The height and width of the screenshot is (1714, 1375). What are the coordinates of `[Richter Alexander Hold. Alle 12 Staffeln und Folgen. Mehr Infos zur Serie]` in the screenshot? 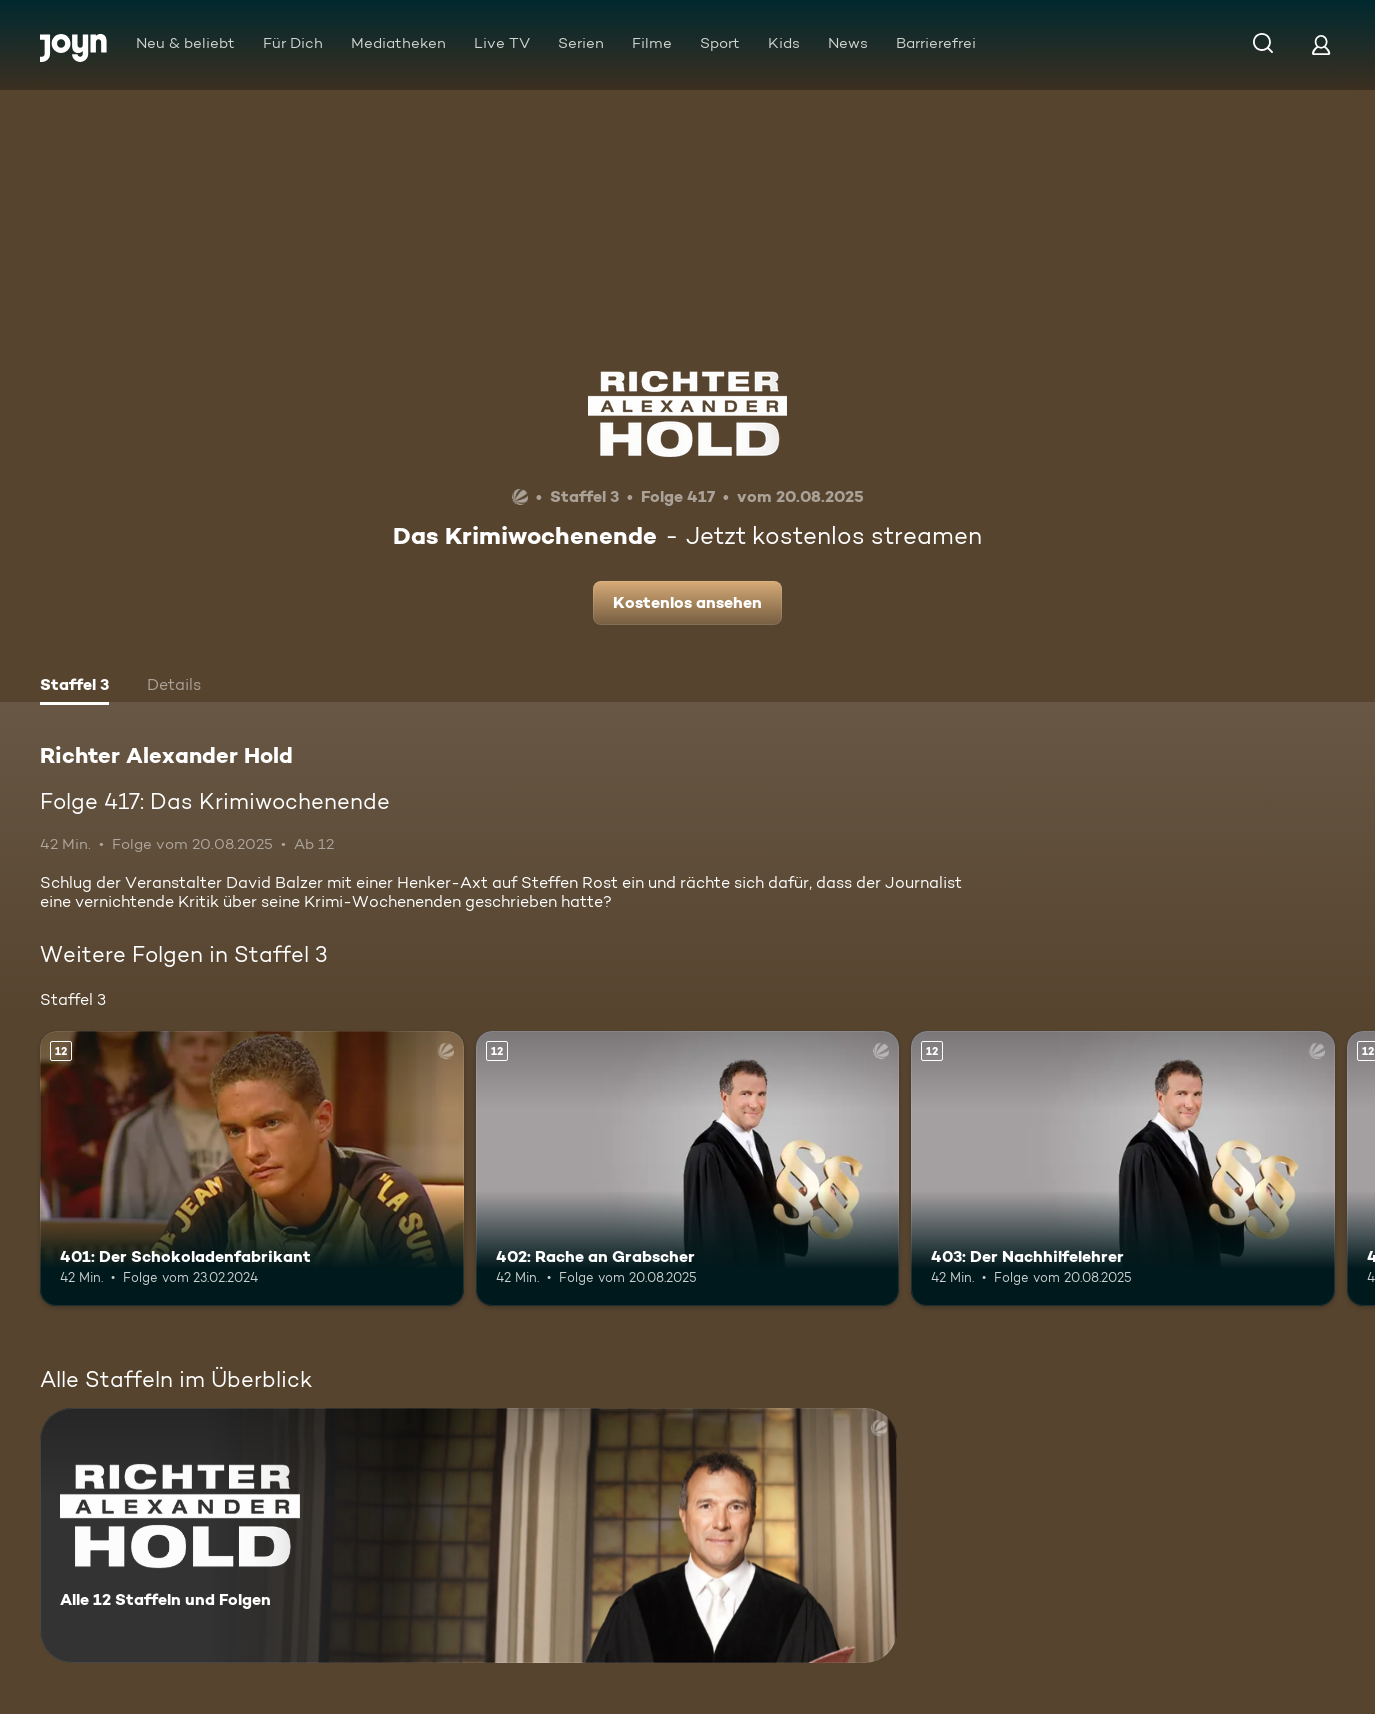 It's located at (468, 1535).